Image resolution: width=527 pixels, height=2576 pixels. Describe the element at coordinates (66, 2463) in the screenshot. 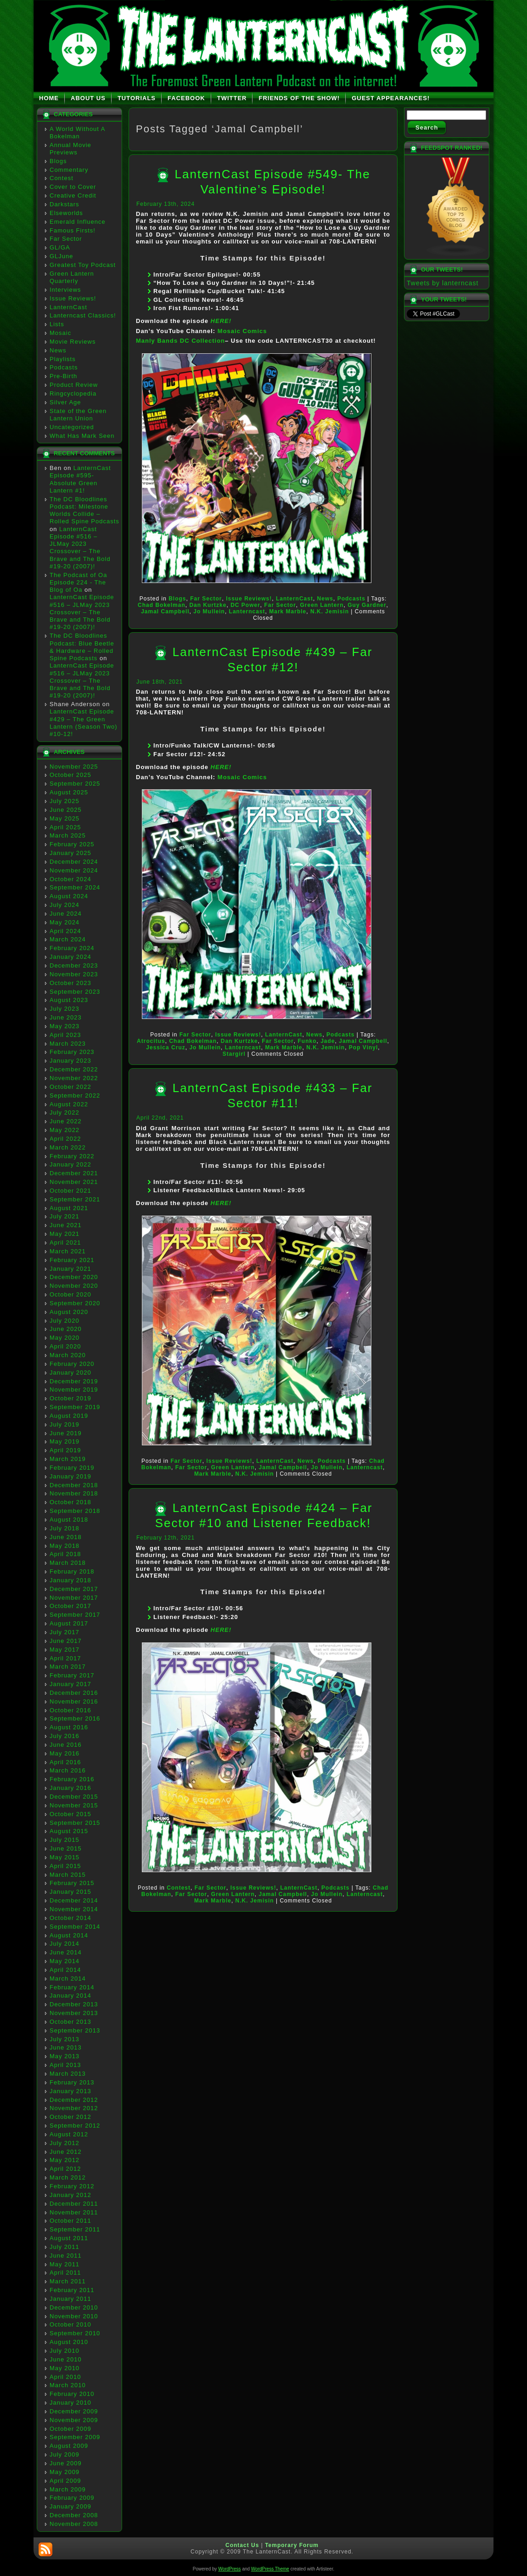

I see `June 2009` at that location.